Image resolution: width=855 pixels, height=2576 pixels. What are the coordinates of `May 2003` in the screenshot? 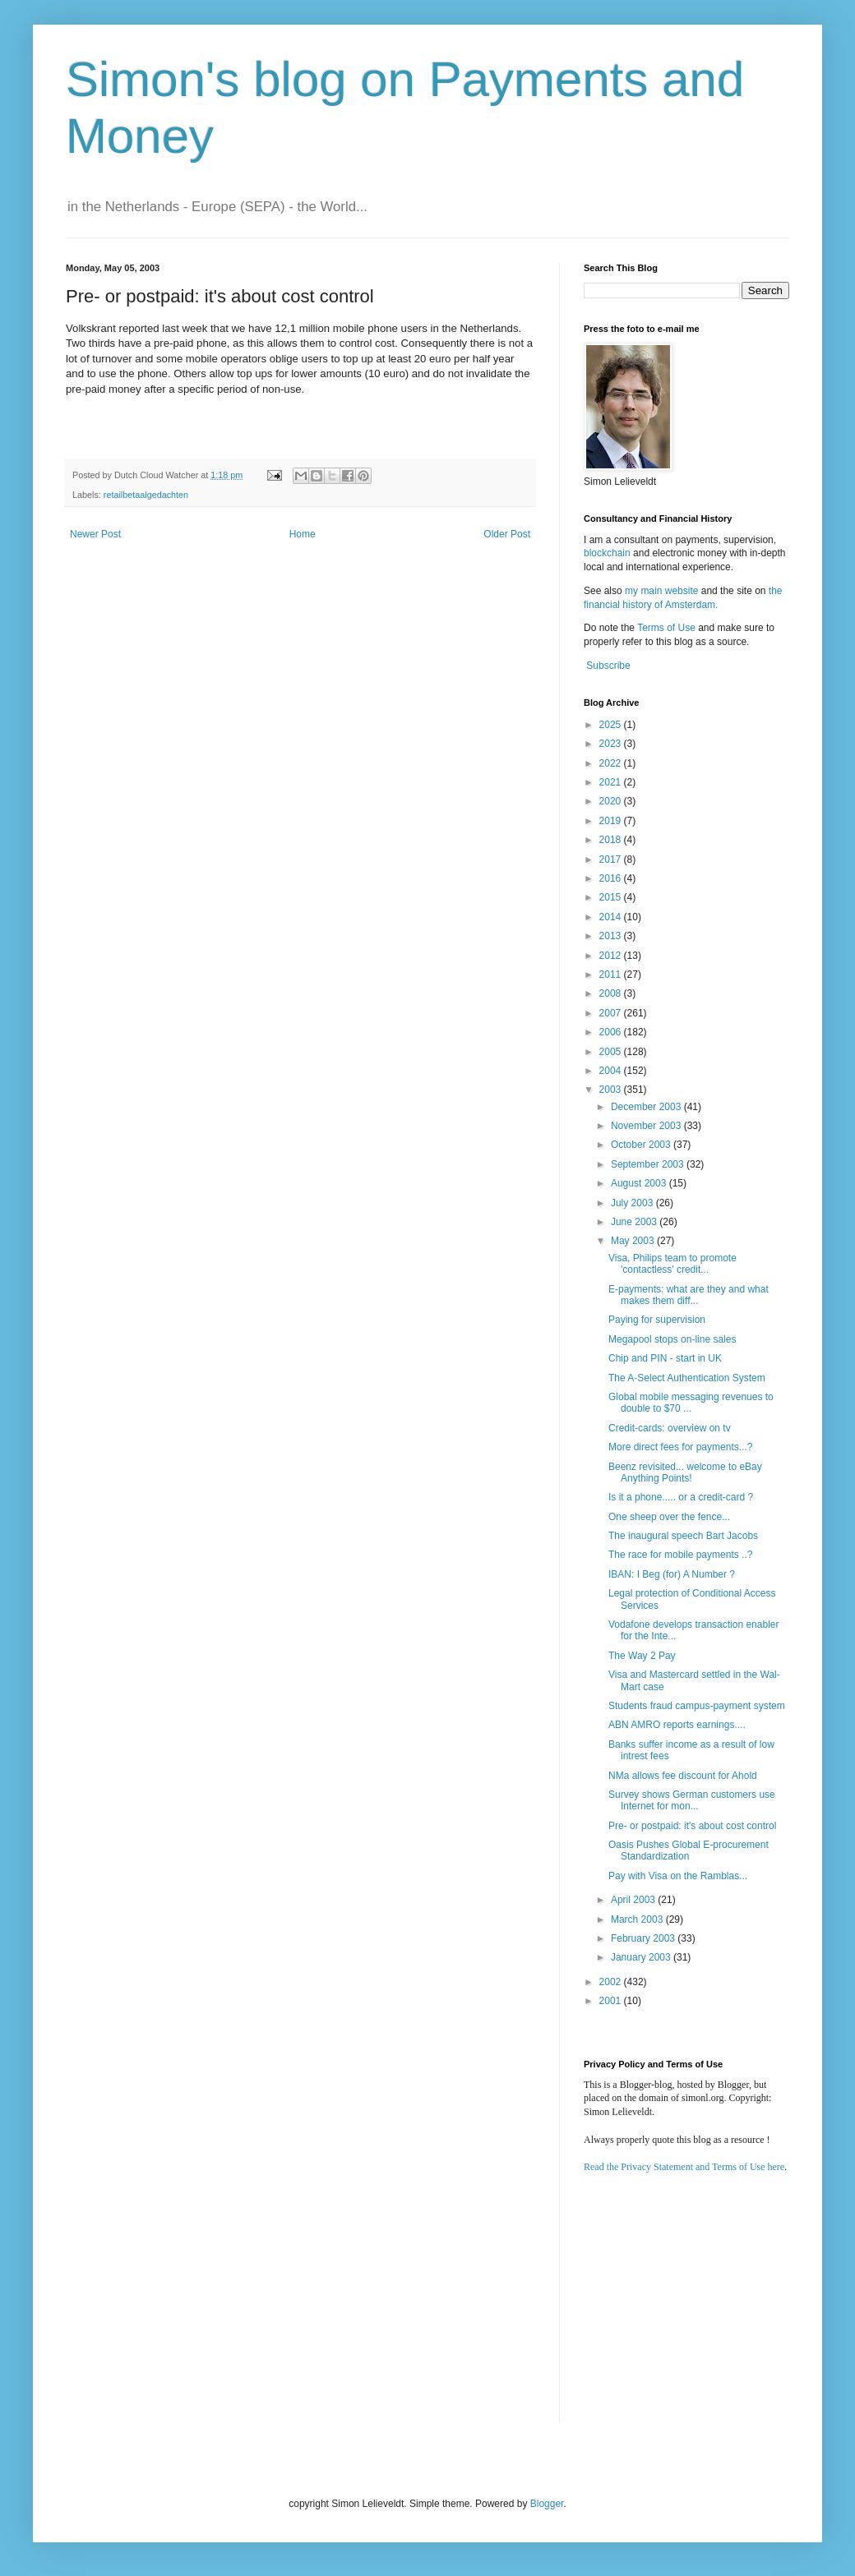 It's located at (634, 1241).